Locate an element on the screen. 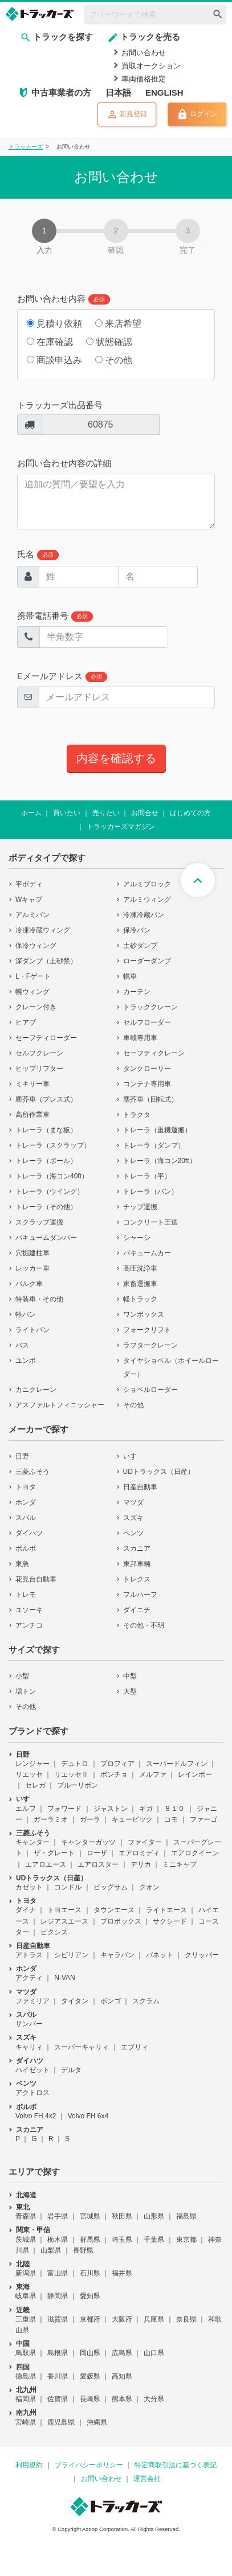  リエッセ is located at coordinates (29, 1774).